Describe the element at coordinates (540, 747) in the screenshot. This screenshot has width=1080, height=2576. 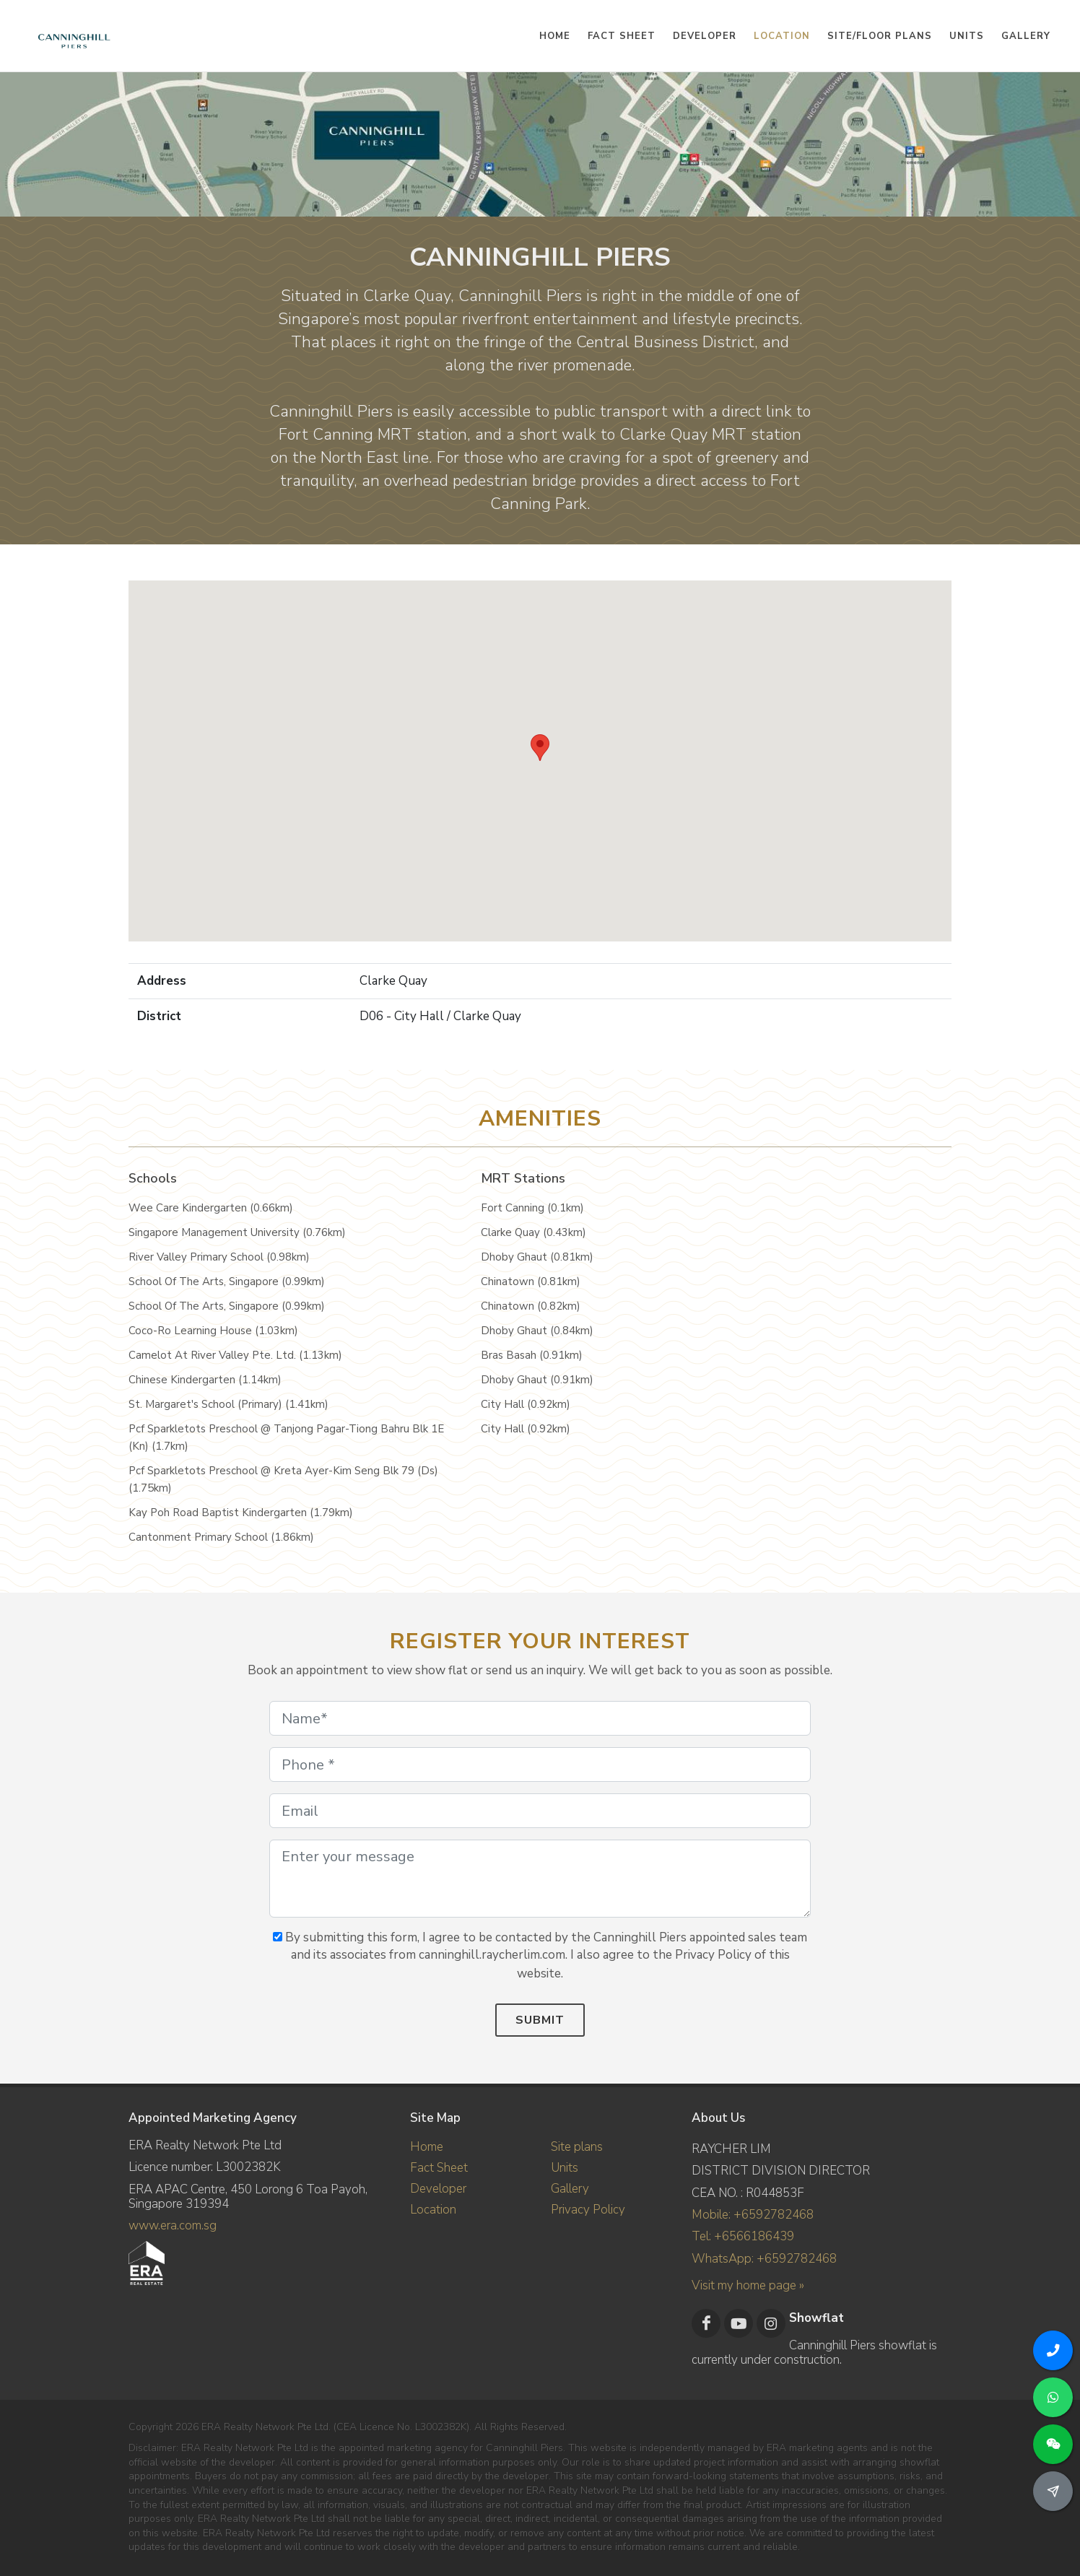
I see `[button]` at that location.